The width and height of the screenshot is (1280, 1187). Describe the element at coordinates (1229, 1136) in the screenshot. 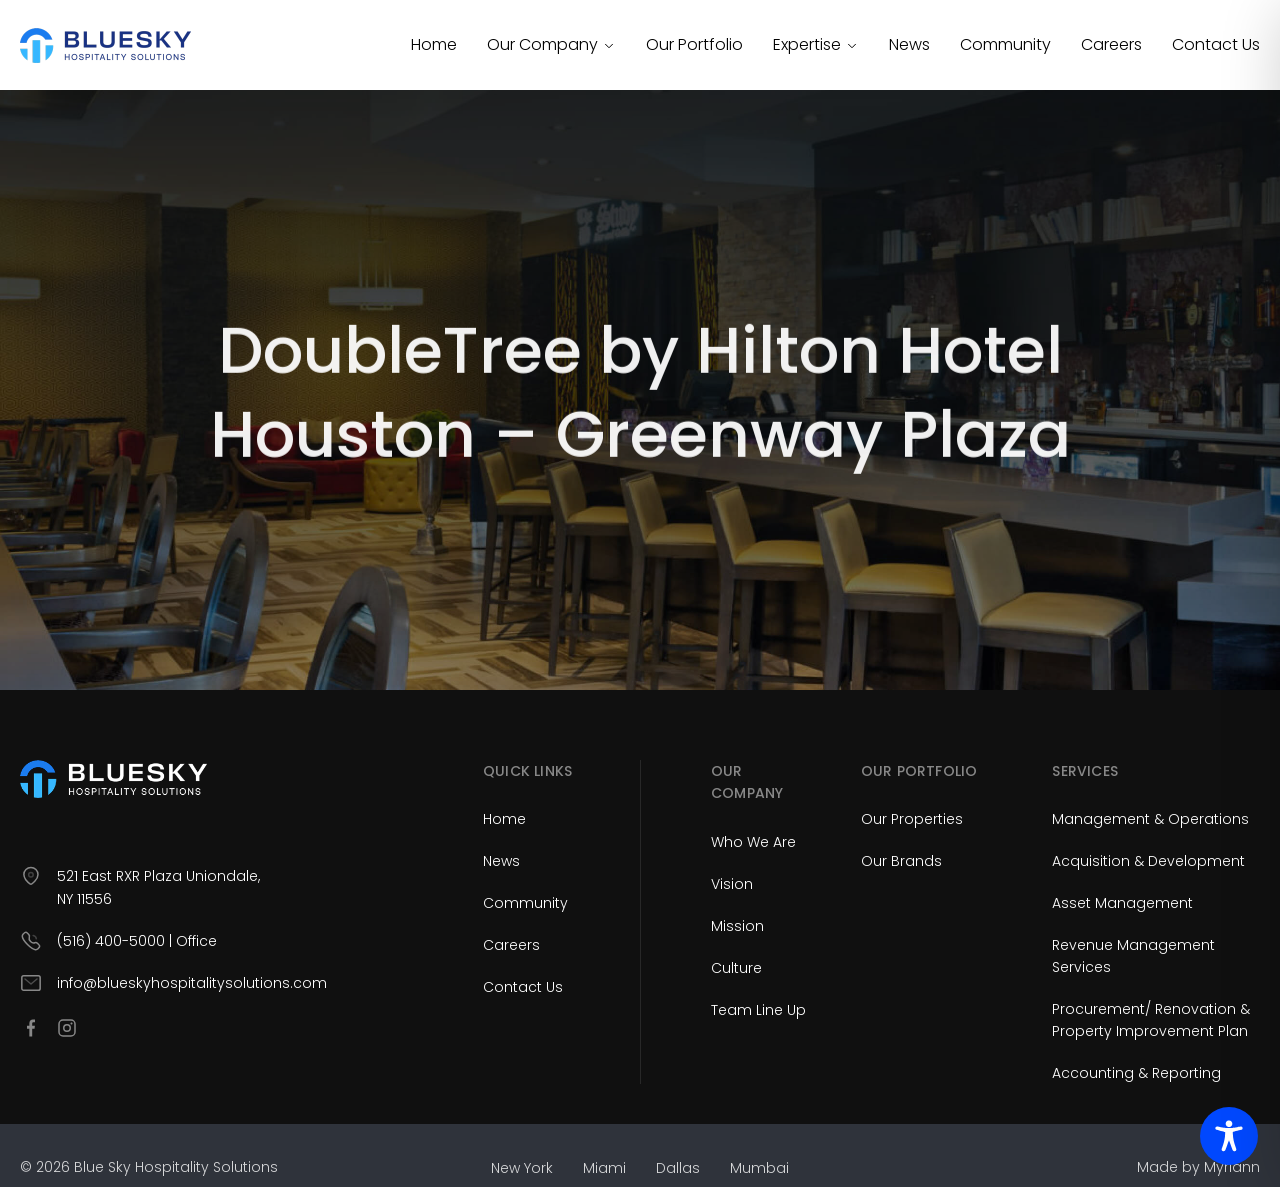

I see `[Toggle Accessibility Toolbar]` at that location.